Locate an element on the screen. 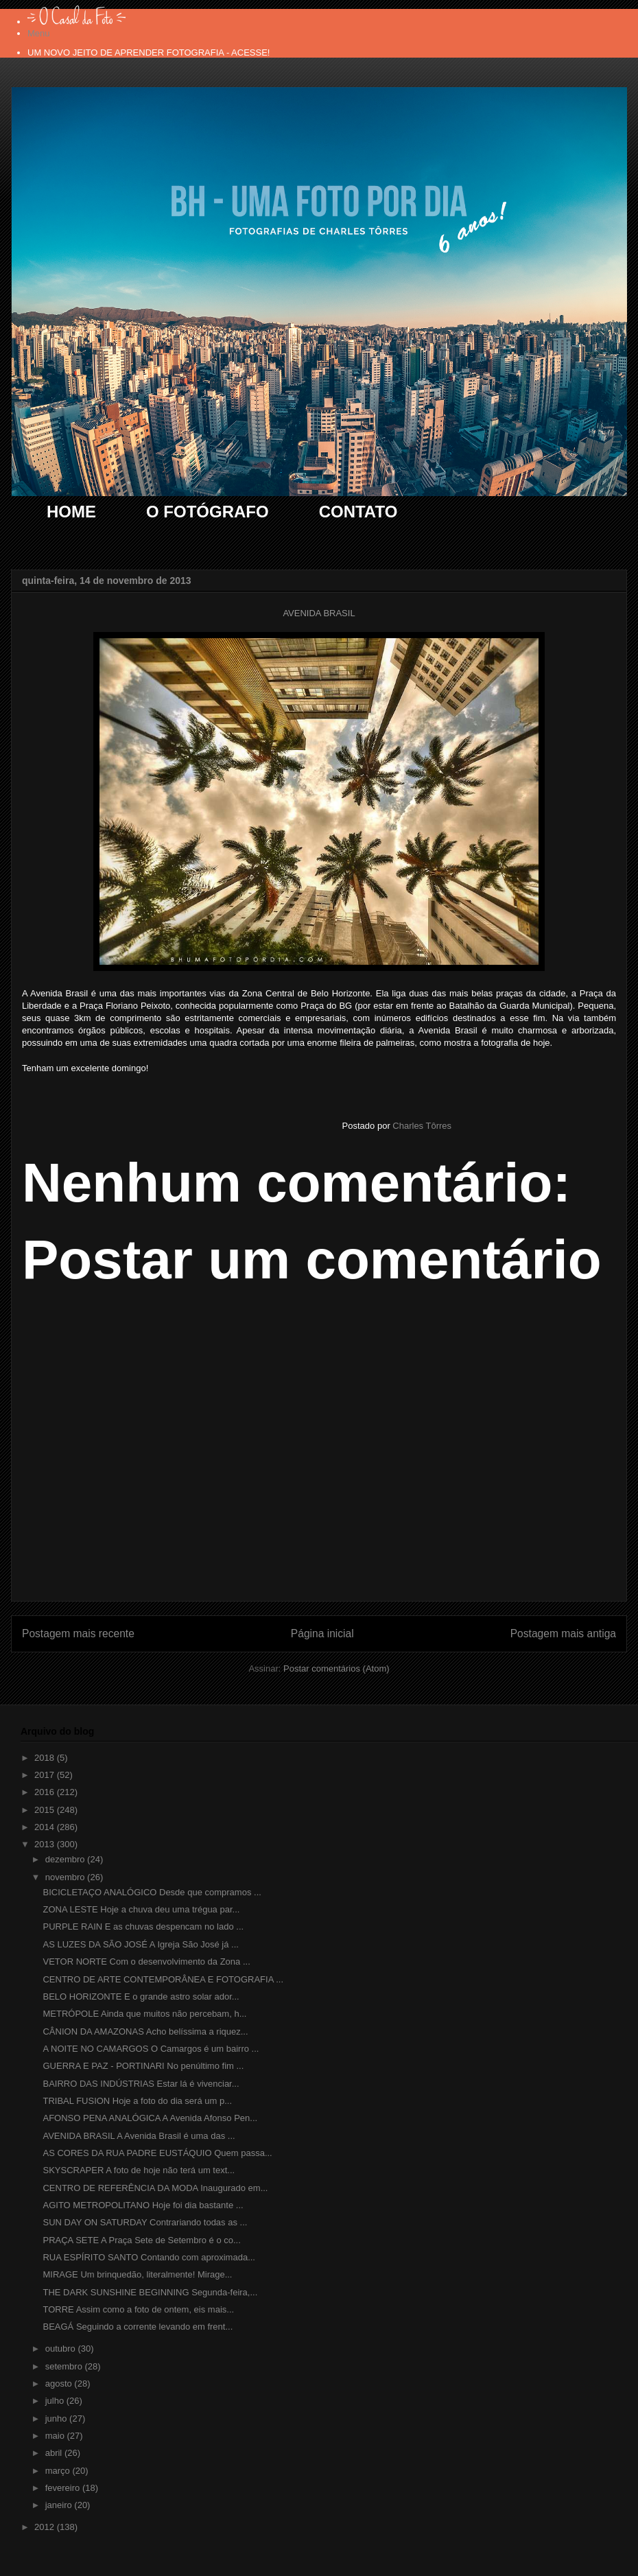 The width and height of the screenshot is (638, 2576). TORRE Assim como a foto de ontem, eis mais... is located at coordinates (138, 2309).